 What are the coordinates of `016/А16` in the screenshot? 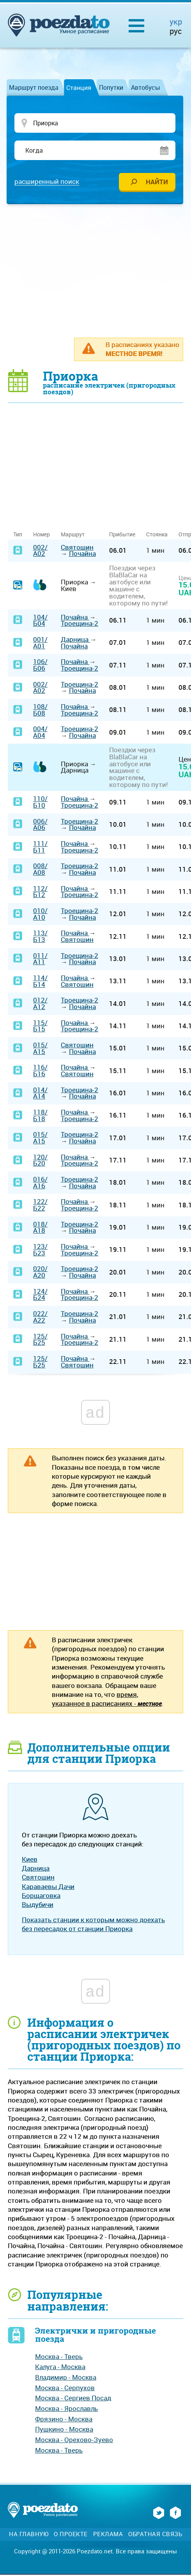 It's located at (40, 1183).